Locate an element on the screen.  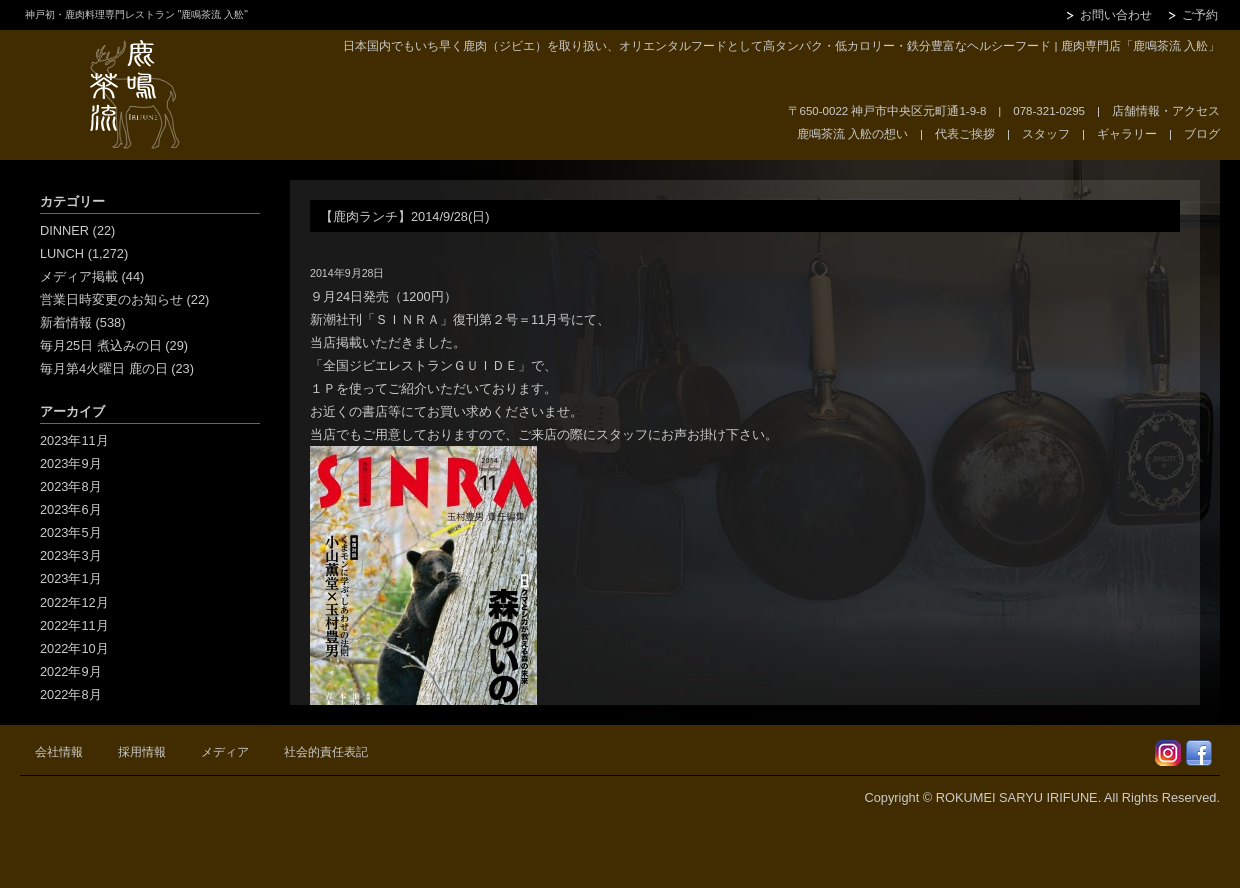
毎月第4火曜日 鹿の日 is located at coordinates (104, 368).